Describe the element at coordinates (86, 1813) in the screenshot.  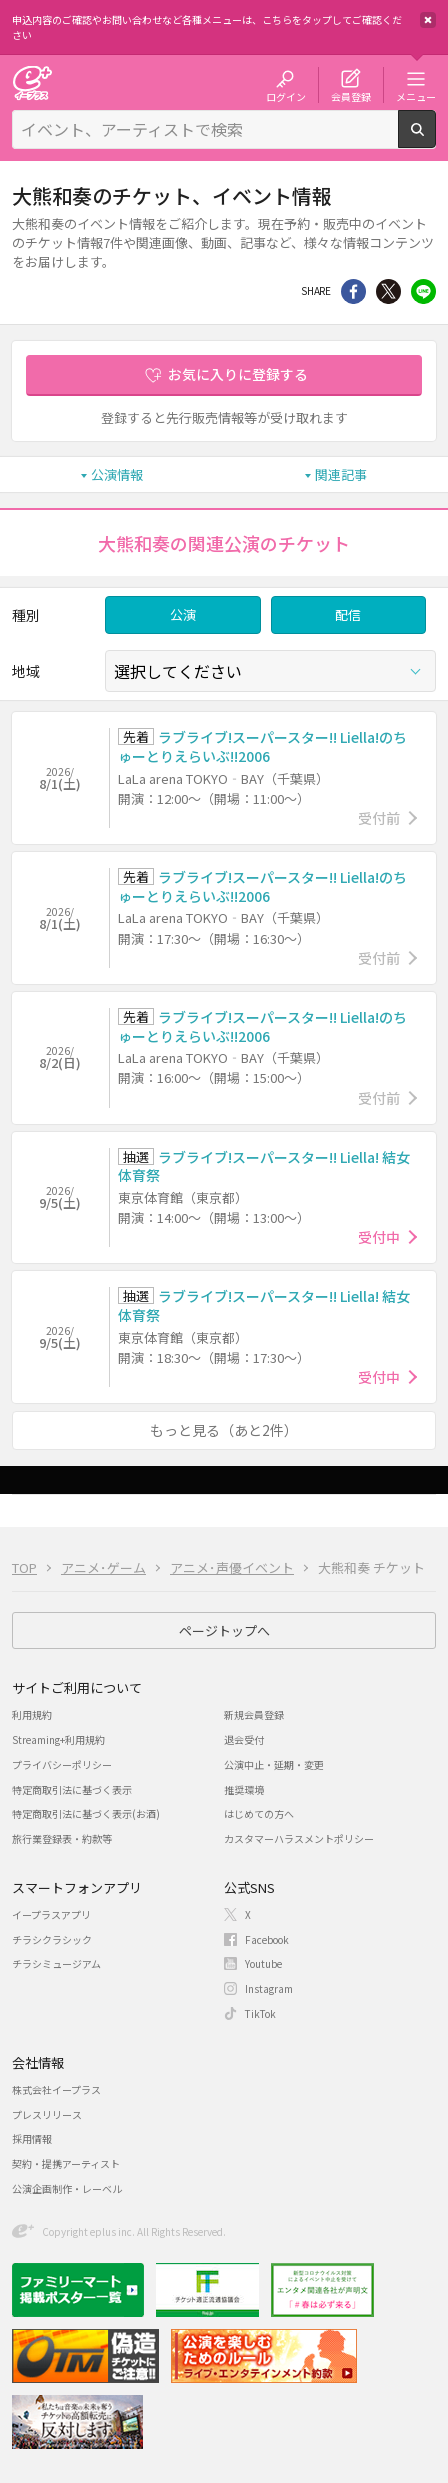
I see `特定商取引法に基づく表示(お酒)` at that location.